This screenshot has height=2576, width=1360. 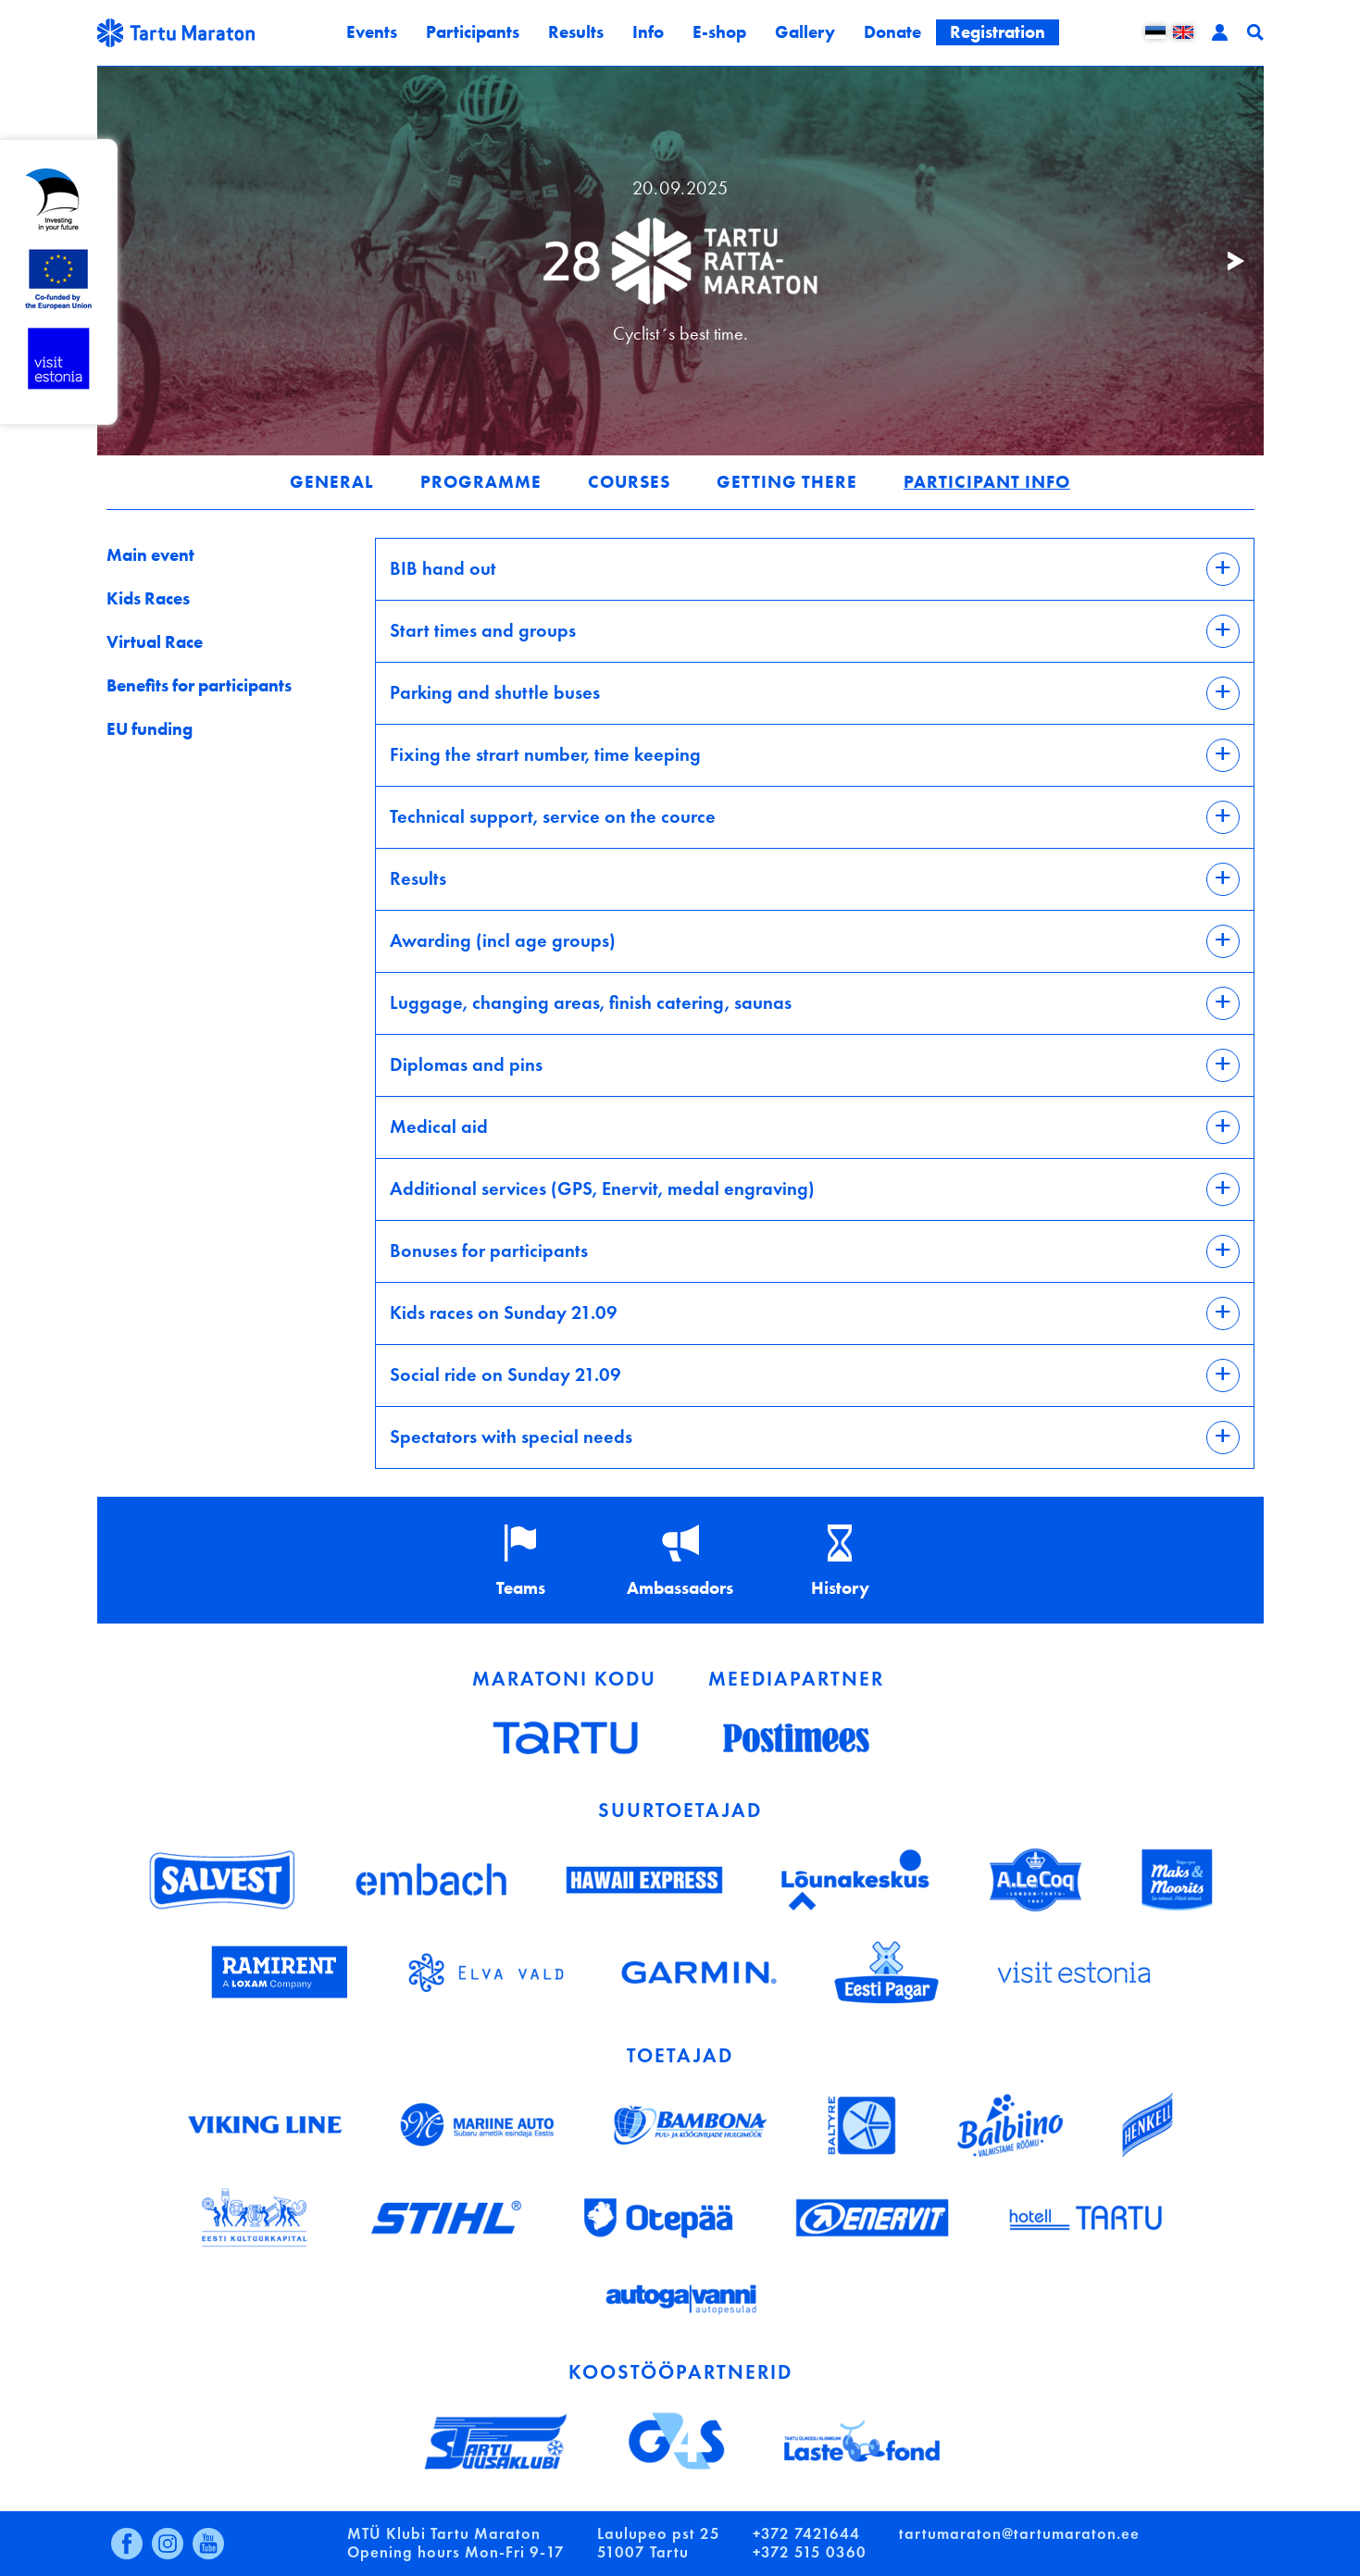 I want to click on Ambassadors, so click(x=680, y=1588).